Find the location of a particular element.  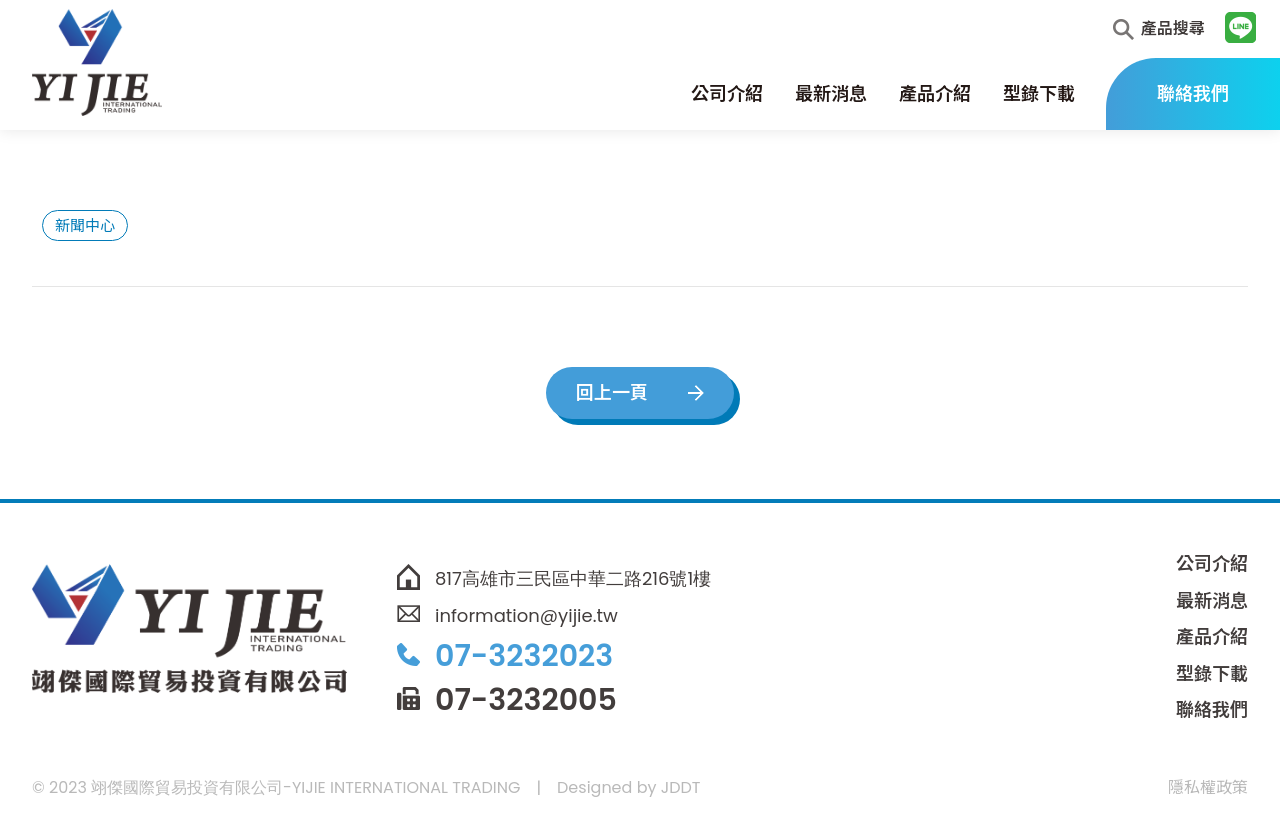

Designed by JDDT is located at coordinates (628, 787).